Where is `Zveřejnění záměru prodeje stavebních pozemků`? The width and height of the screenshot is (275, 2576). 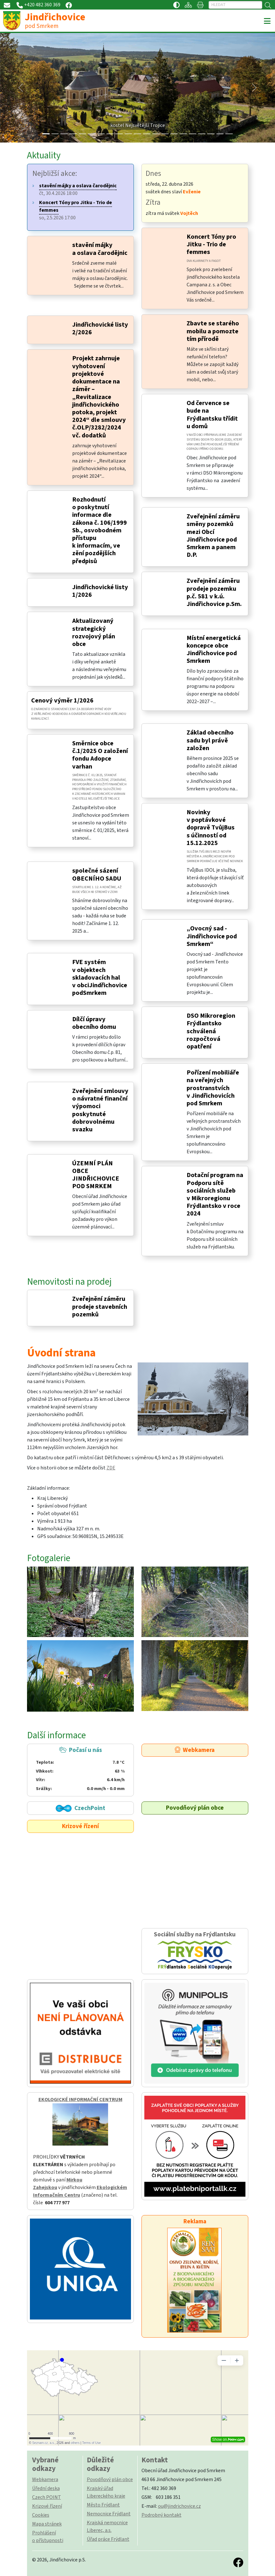 Zveřejnění záměru prodeje stavebních pozemků is located at coordinates (99, 1306).